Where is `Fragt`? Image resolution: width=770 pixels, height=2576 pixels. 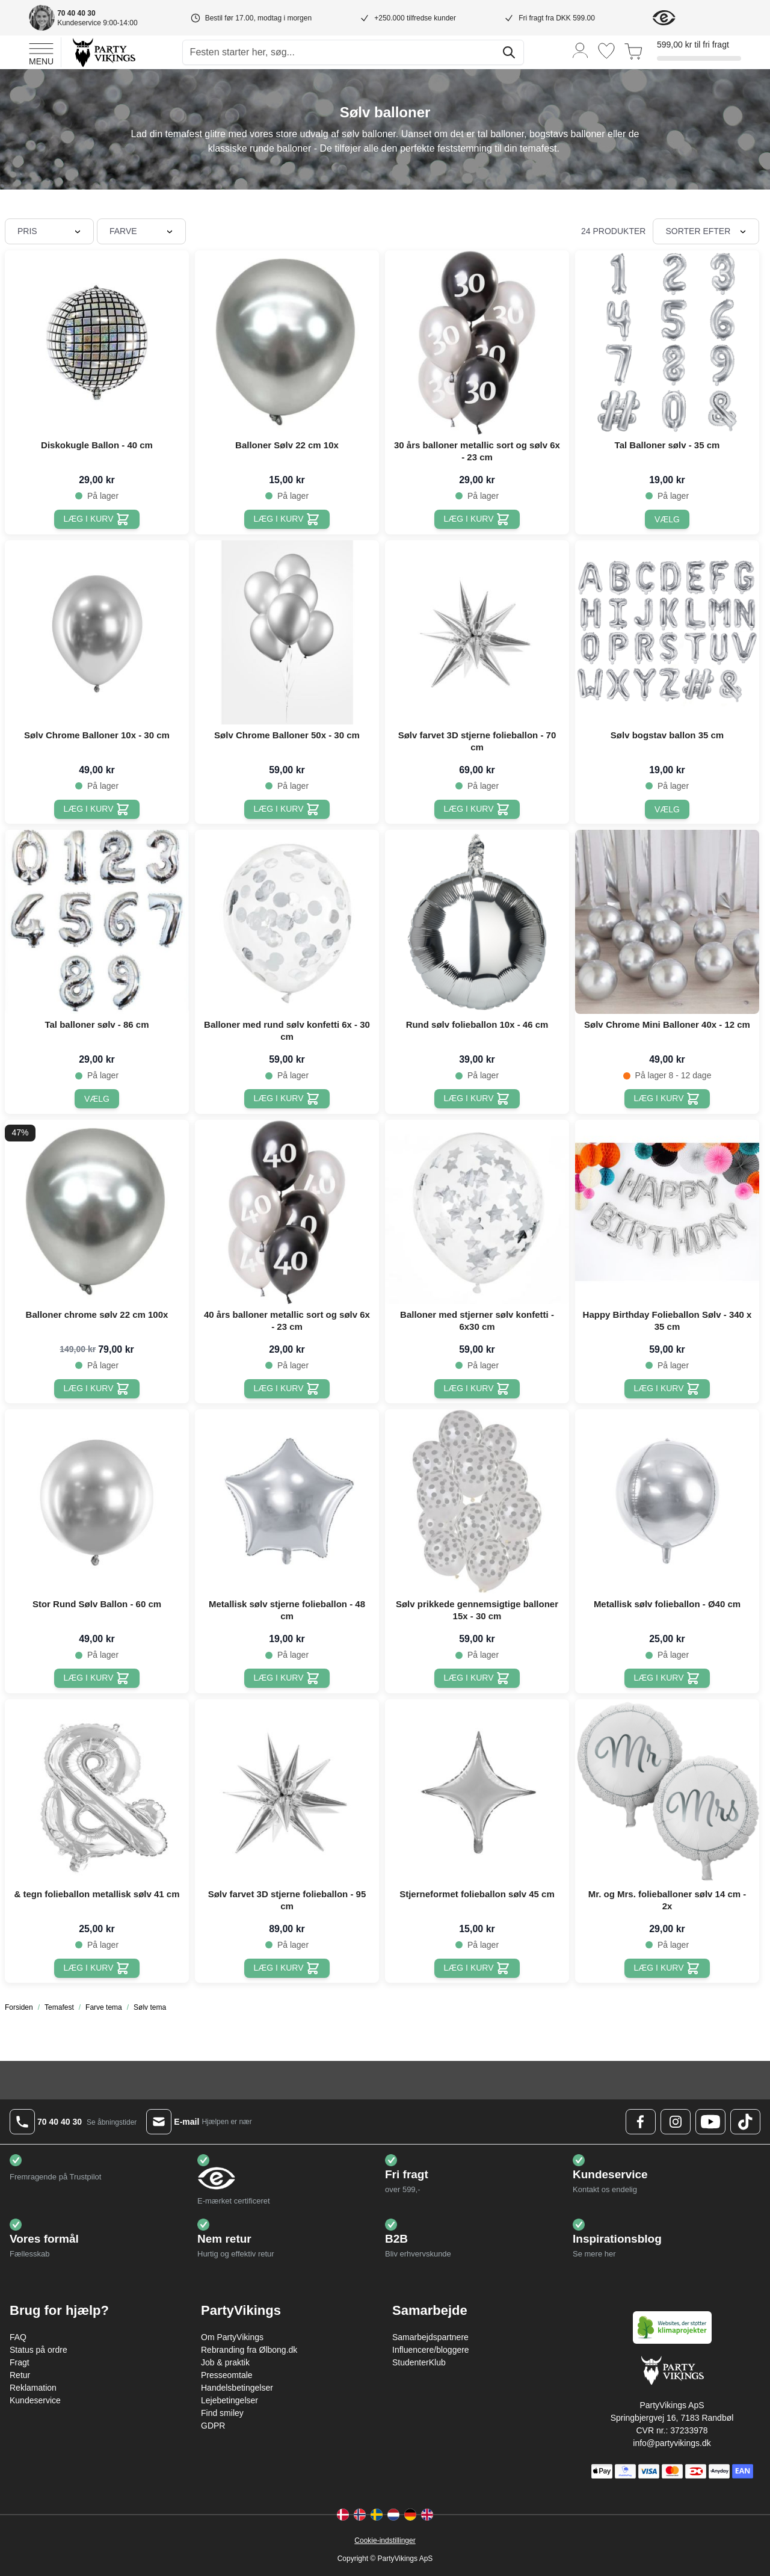 Fragt is located at coordinates (19, 2362).